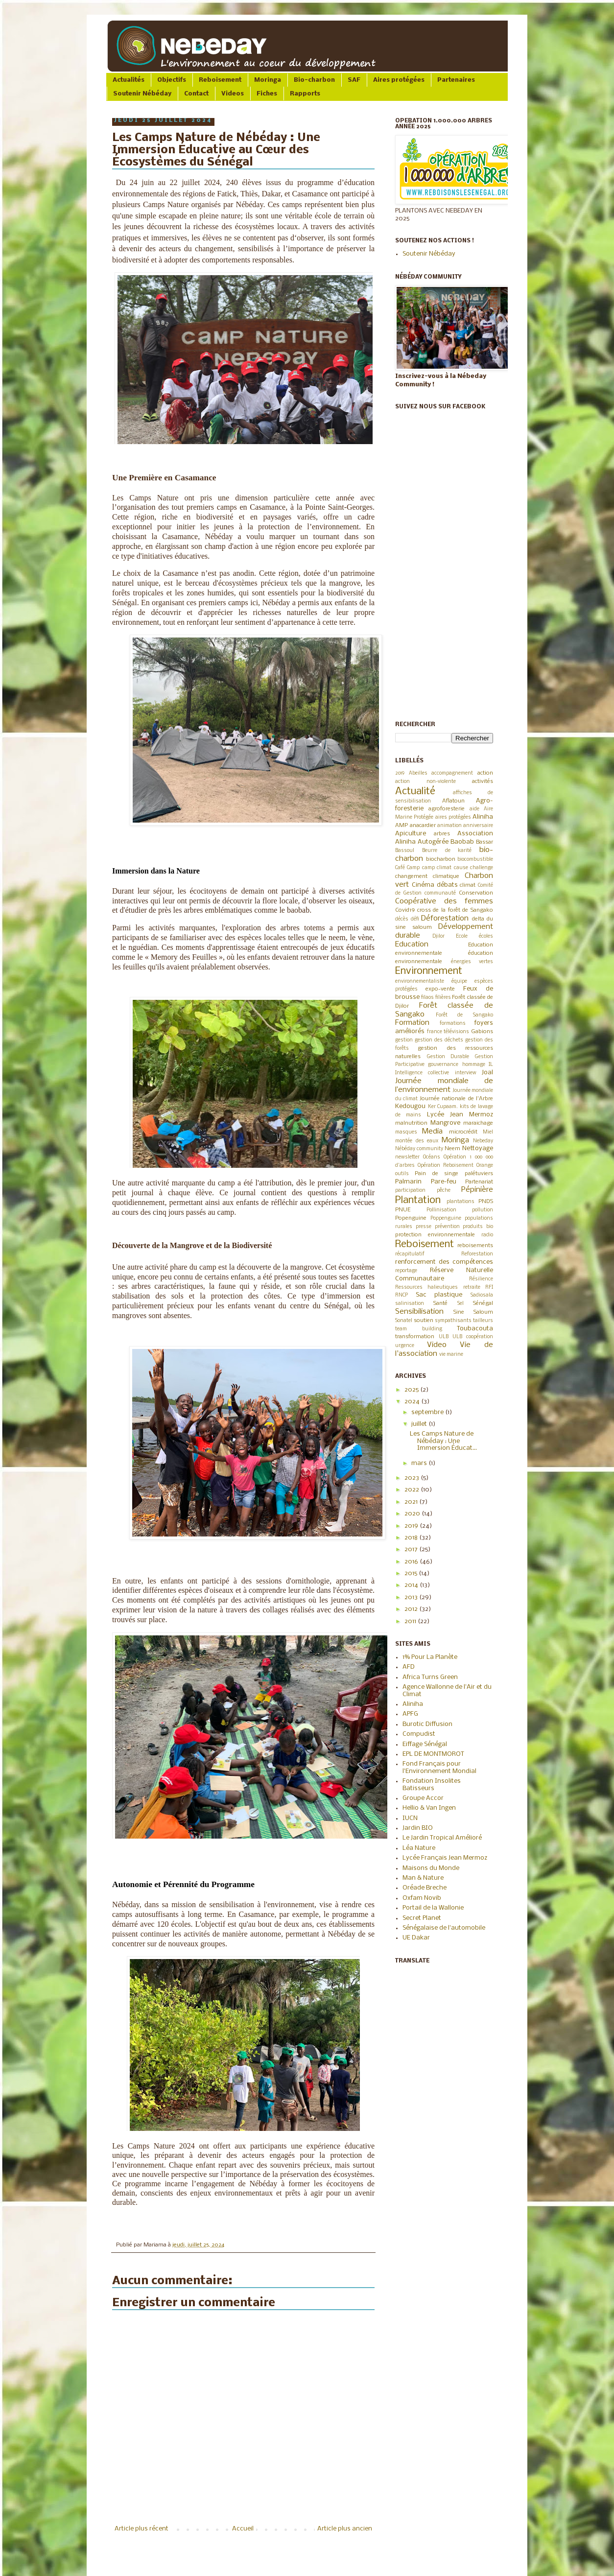 This screenshot has height=2576, width=614. I want to click on Reboisement, so click(220, 80).